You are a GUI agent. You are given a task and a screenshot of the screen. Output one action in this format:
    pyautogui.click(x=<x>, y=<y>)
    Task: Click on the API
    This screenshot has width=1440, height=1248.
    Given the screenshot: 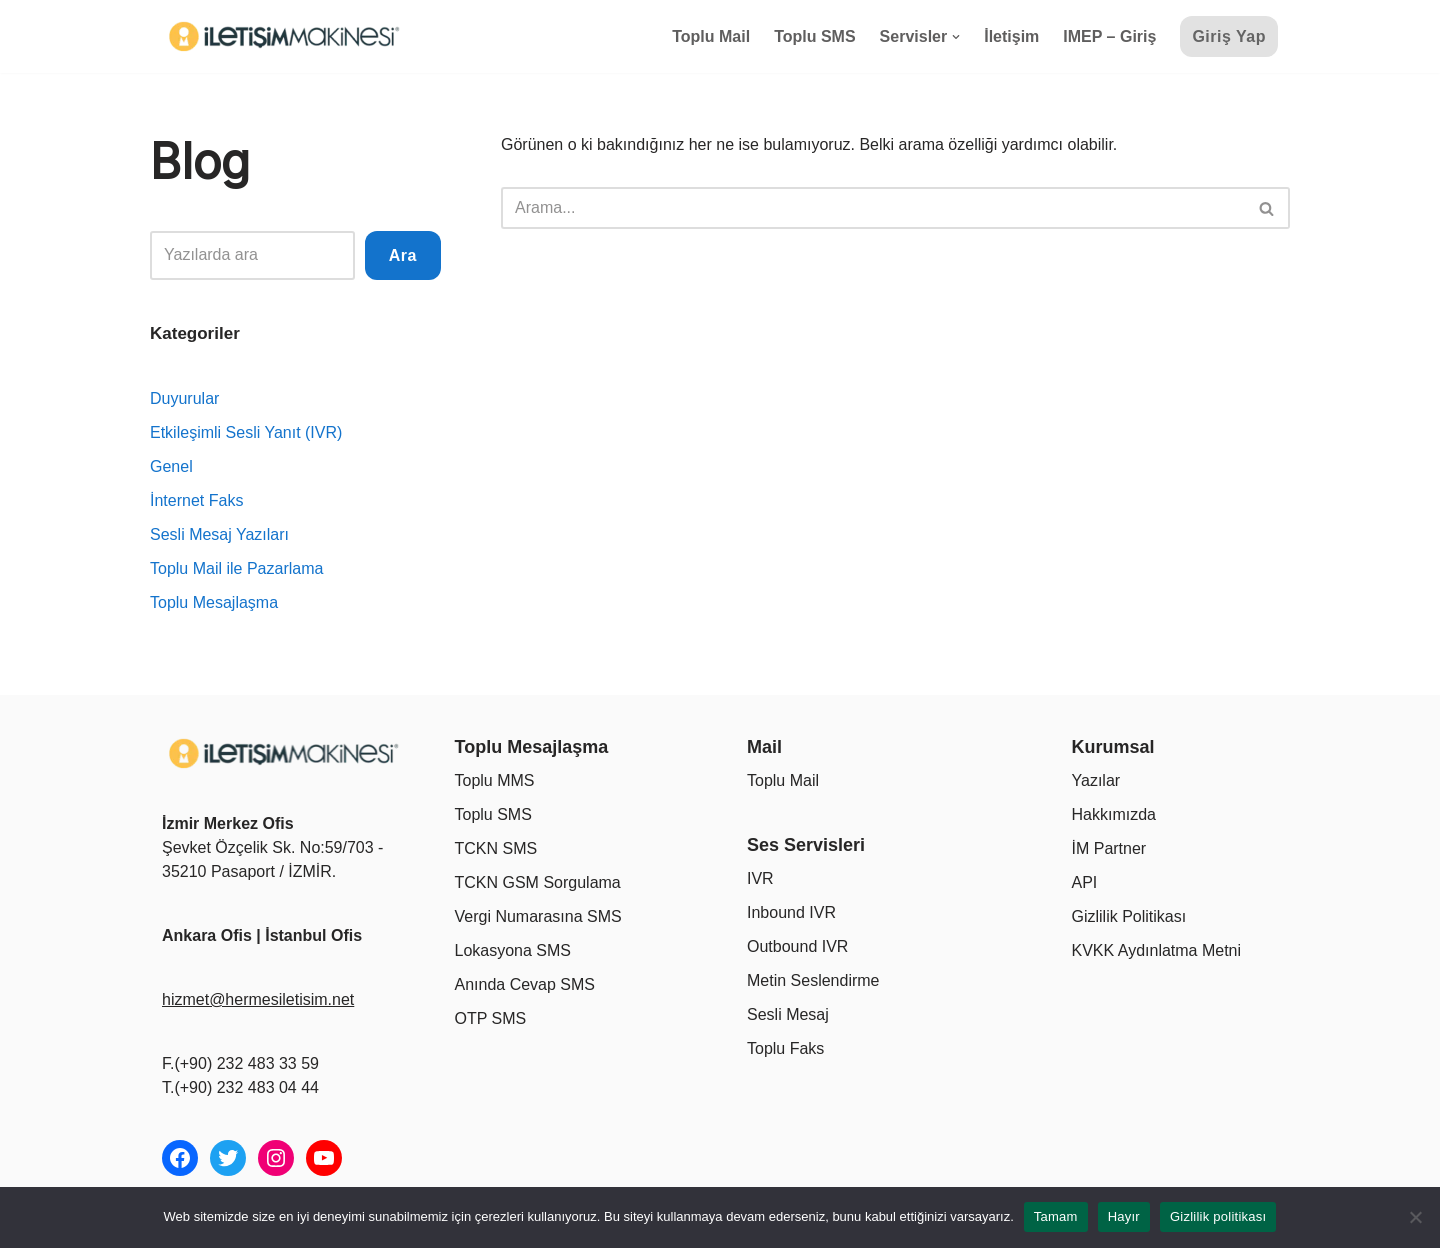 What is the action you would take?
    pyautogui.click(x=1085, y=882)
    